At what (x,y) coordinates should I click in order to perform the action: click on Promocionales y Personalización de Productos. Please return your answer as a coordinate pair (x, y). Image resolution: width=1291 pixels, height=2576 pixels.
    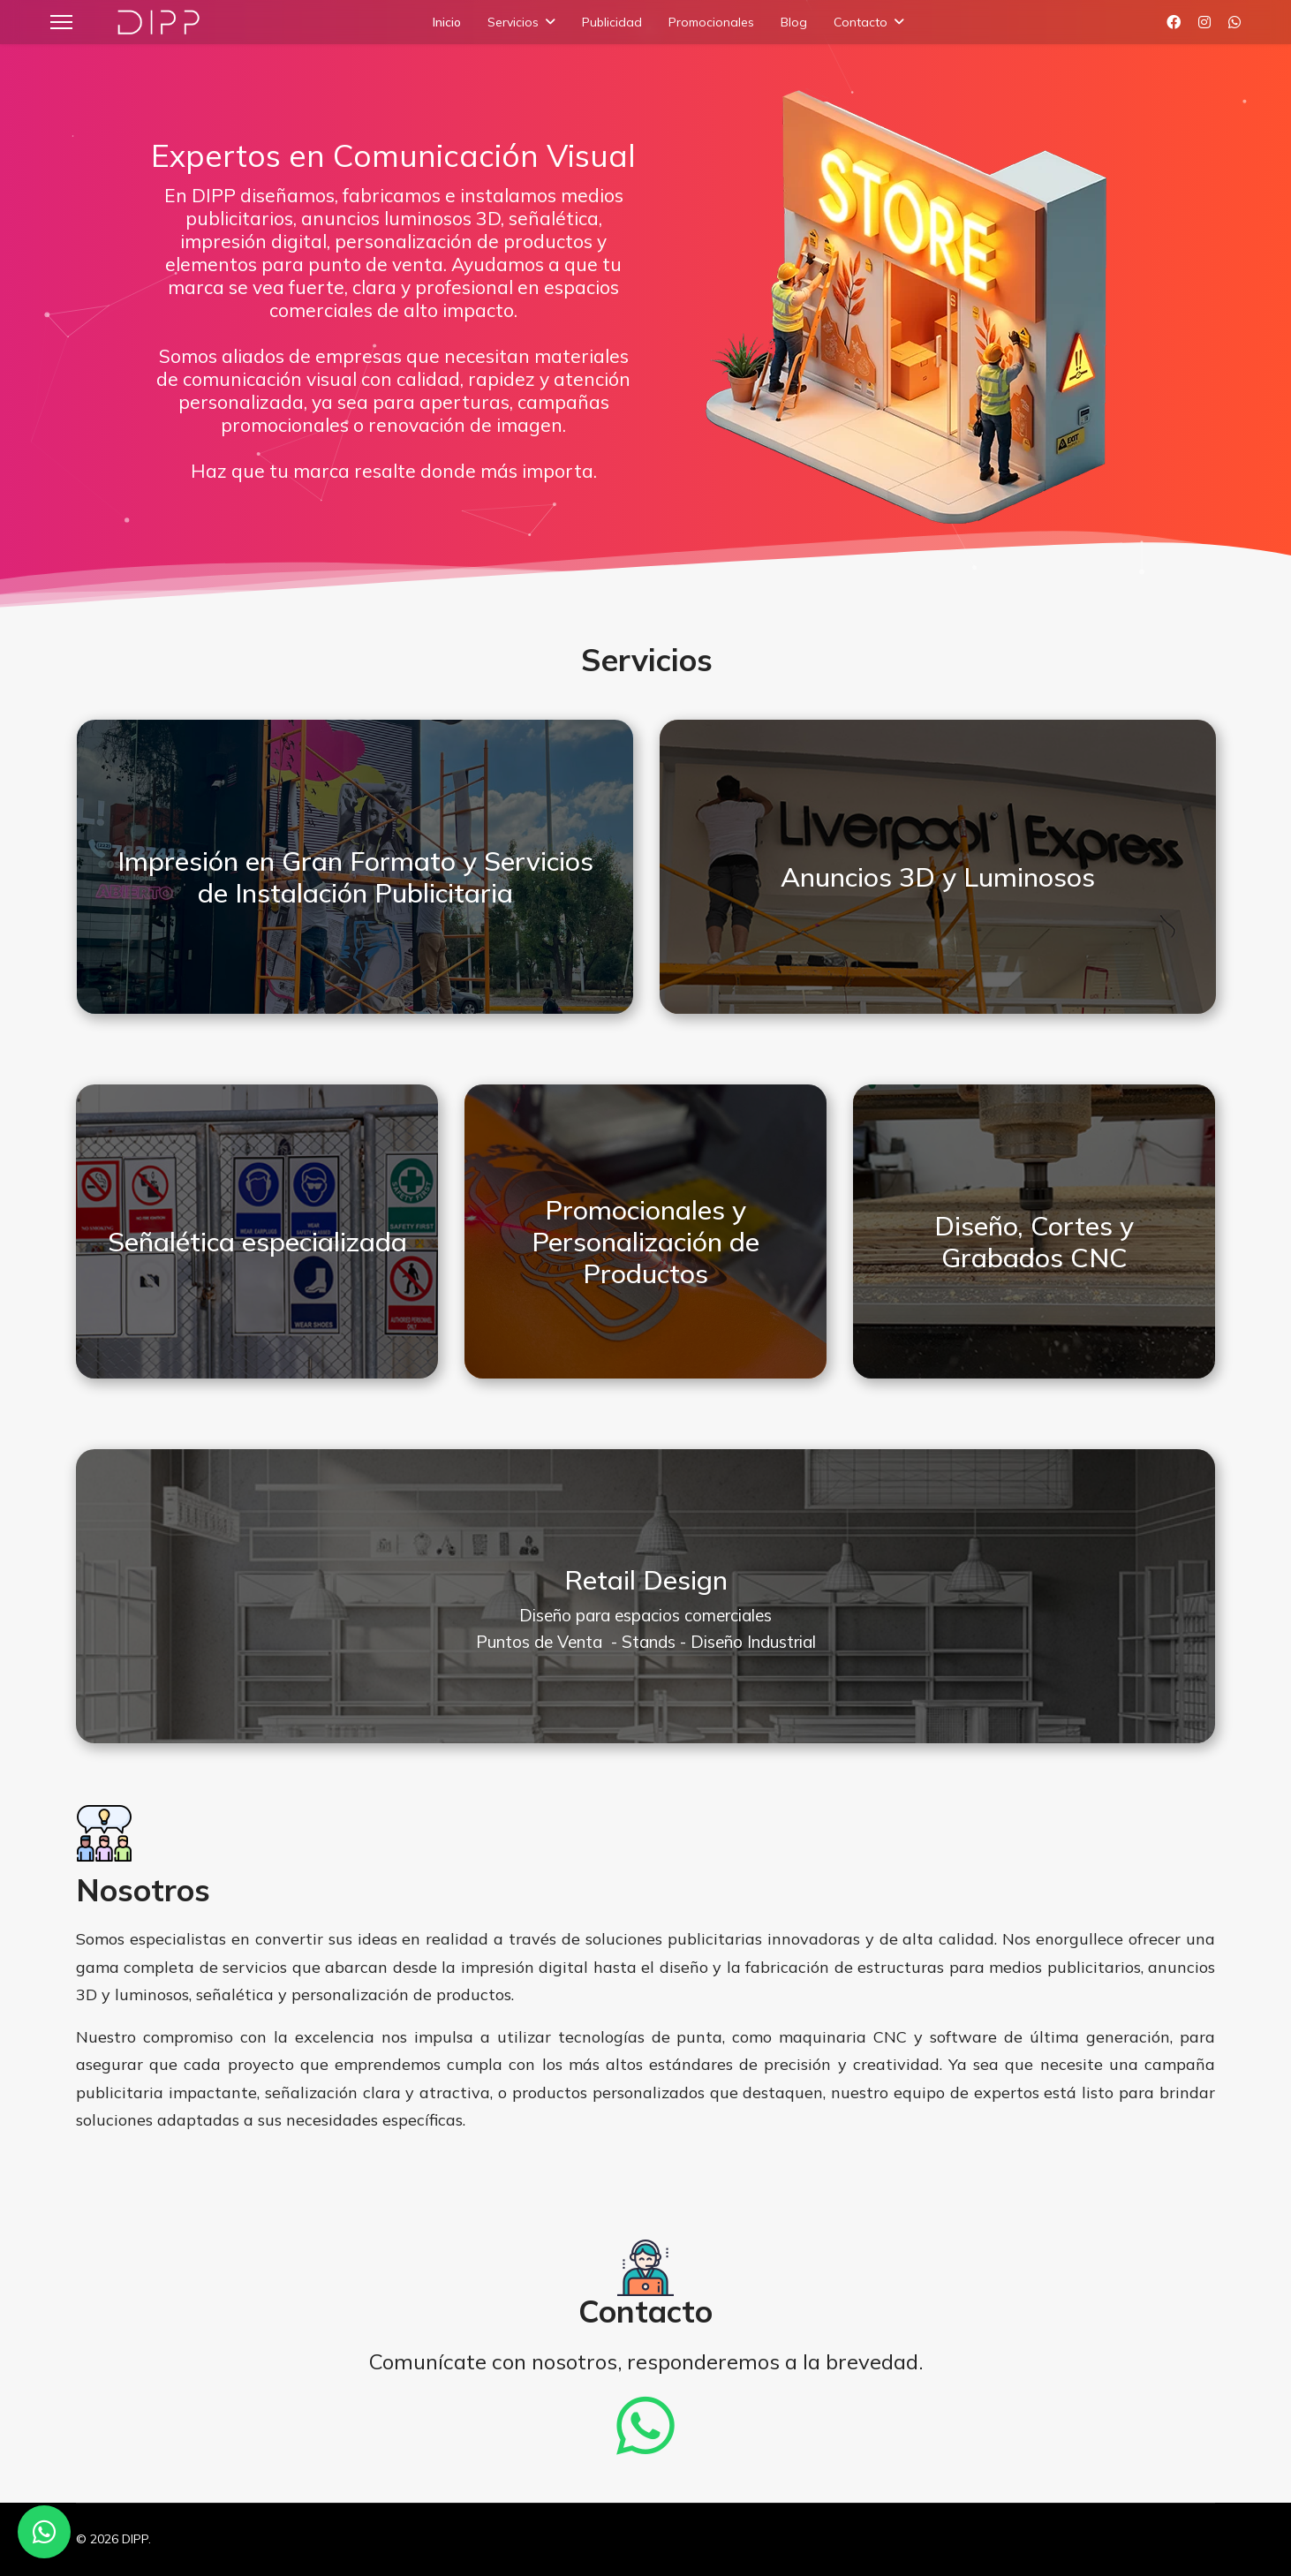
    Looking at the image, I should click on (645, 1241).